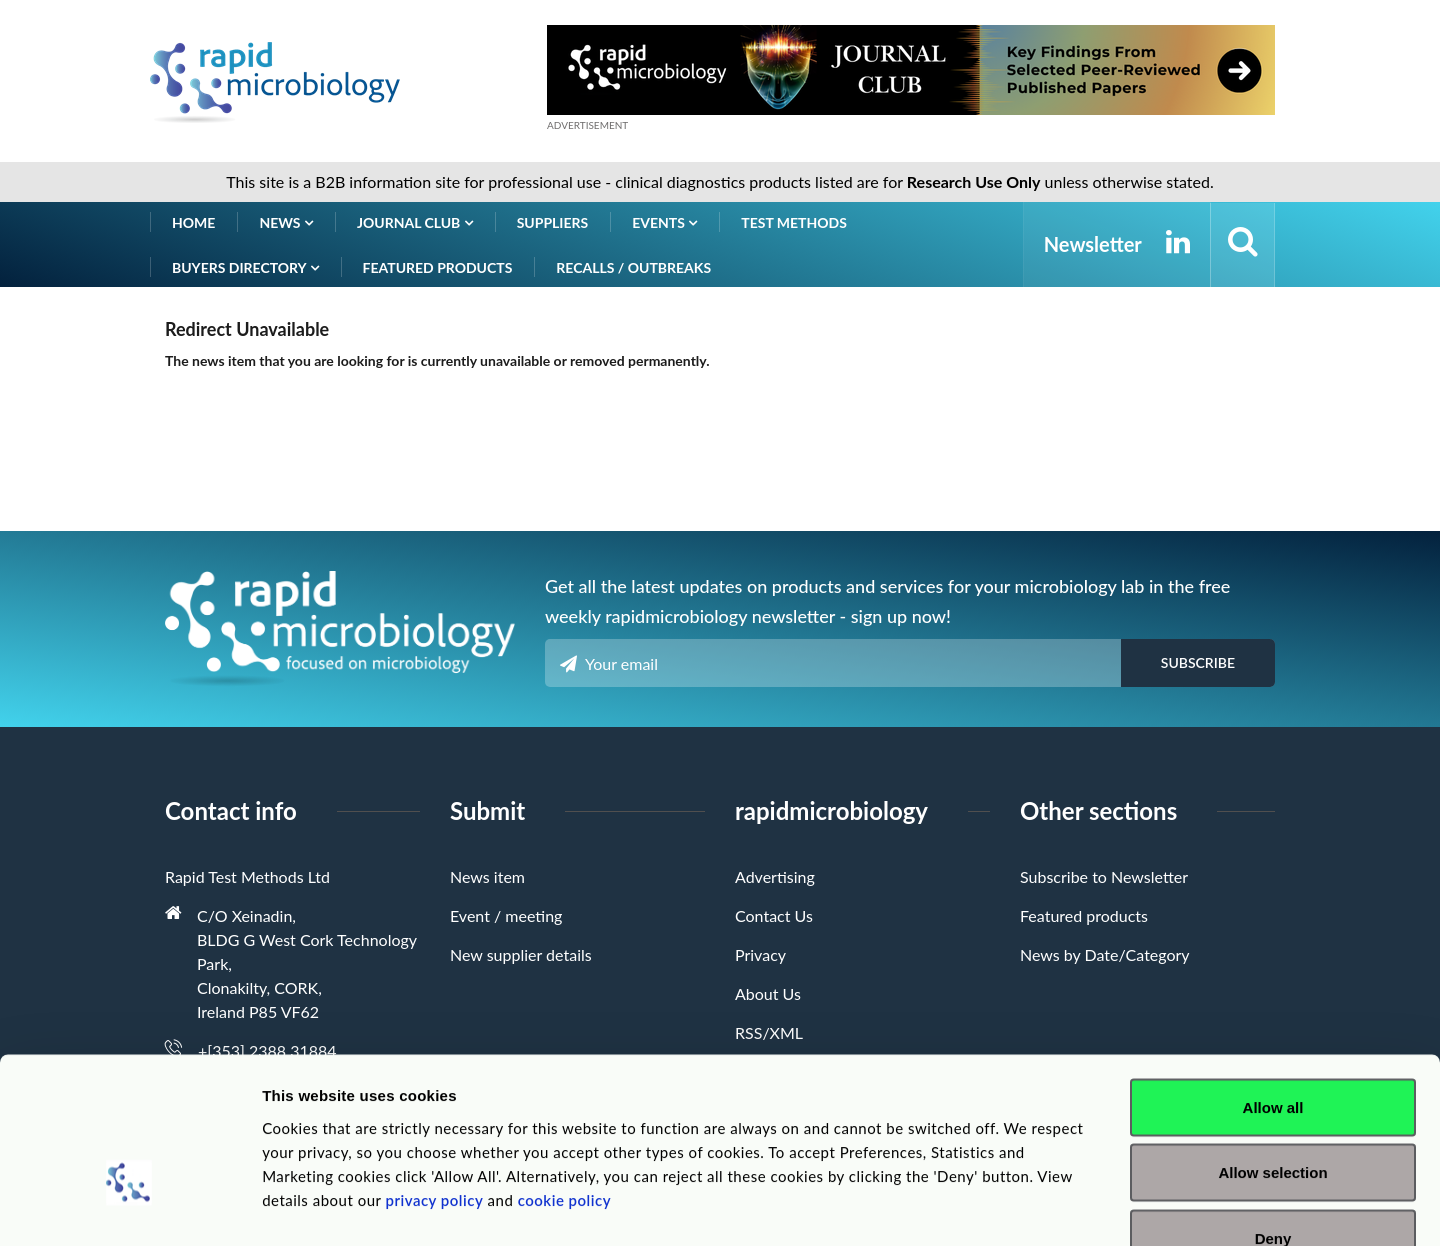 The height and width of the screenshot is (1246, 1440). What do you see at coordinates (506, 915) in the screenshot?
I see `Event / meeting` at bounding box center [506, 915].